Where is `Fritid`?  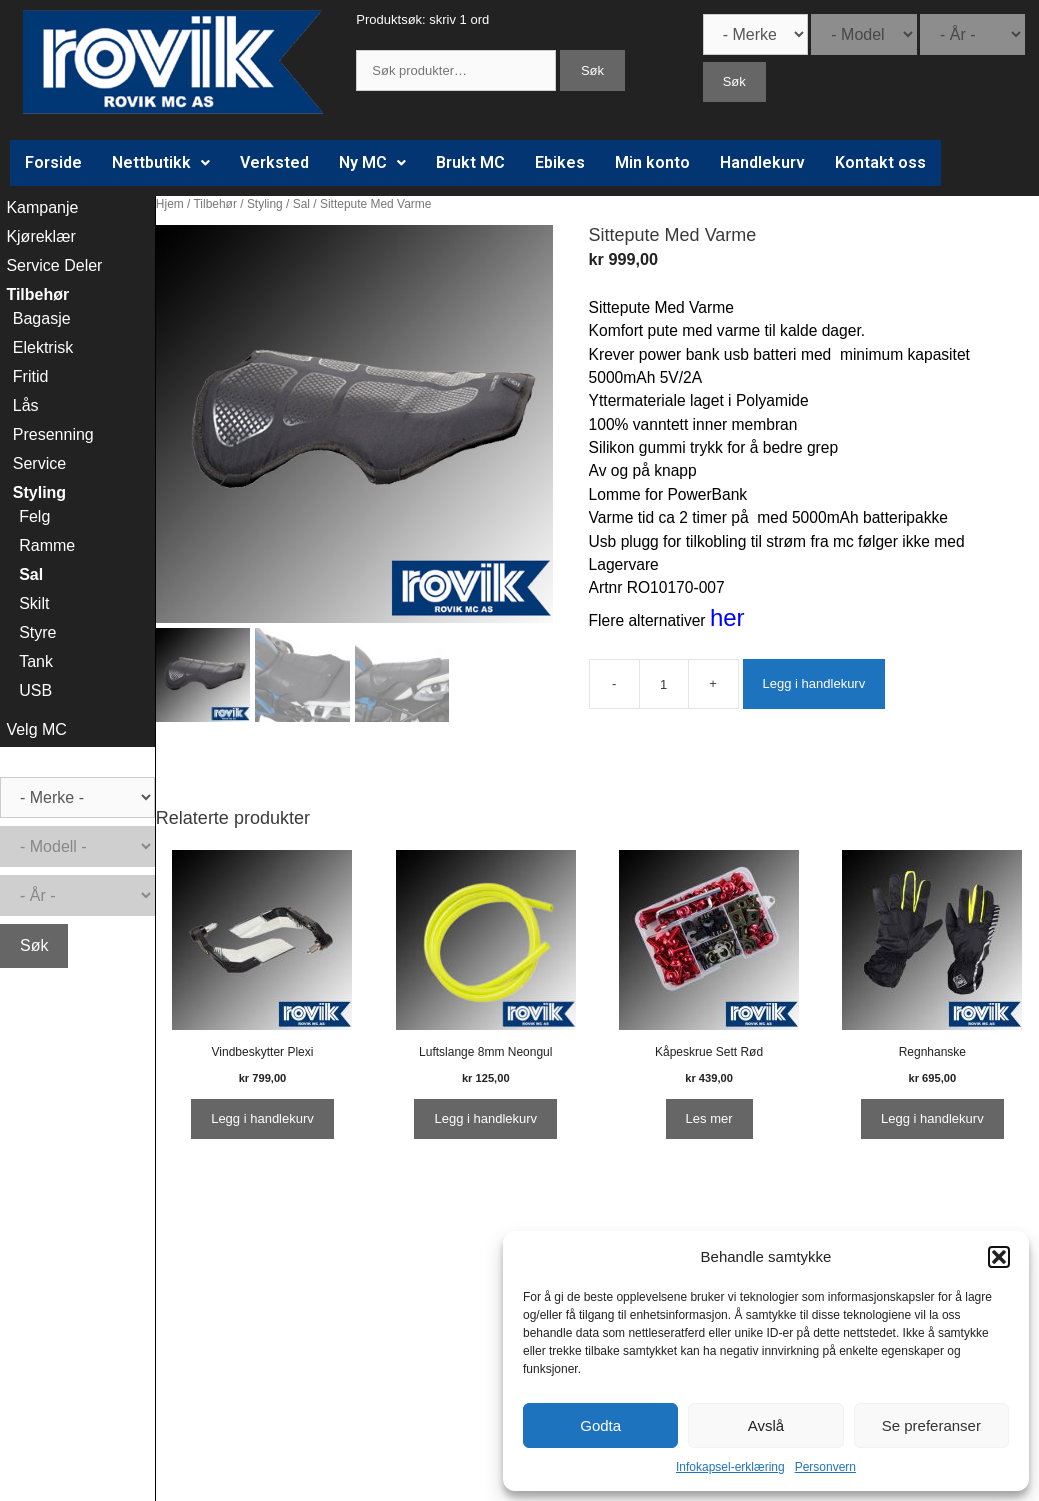
Fritid is located at coordinates (31, 376).